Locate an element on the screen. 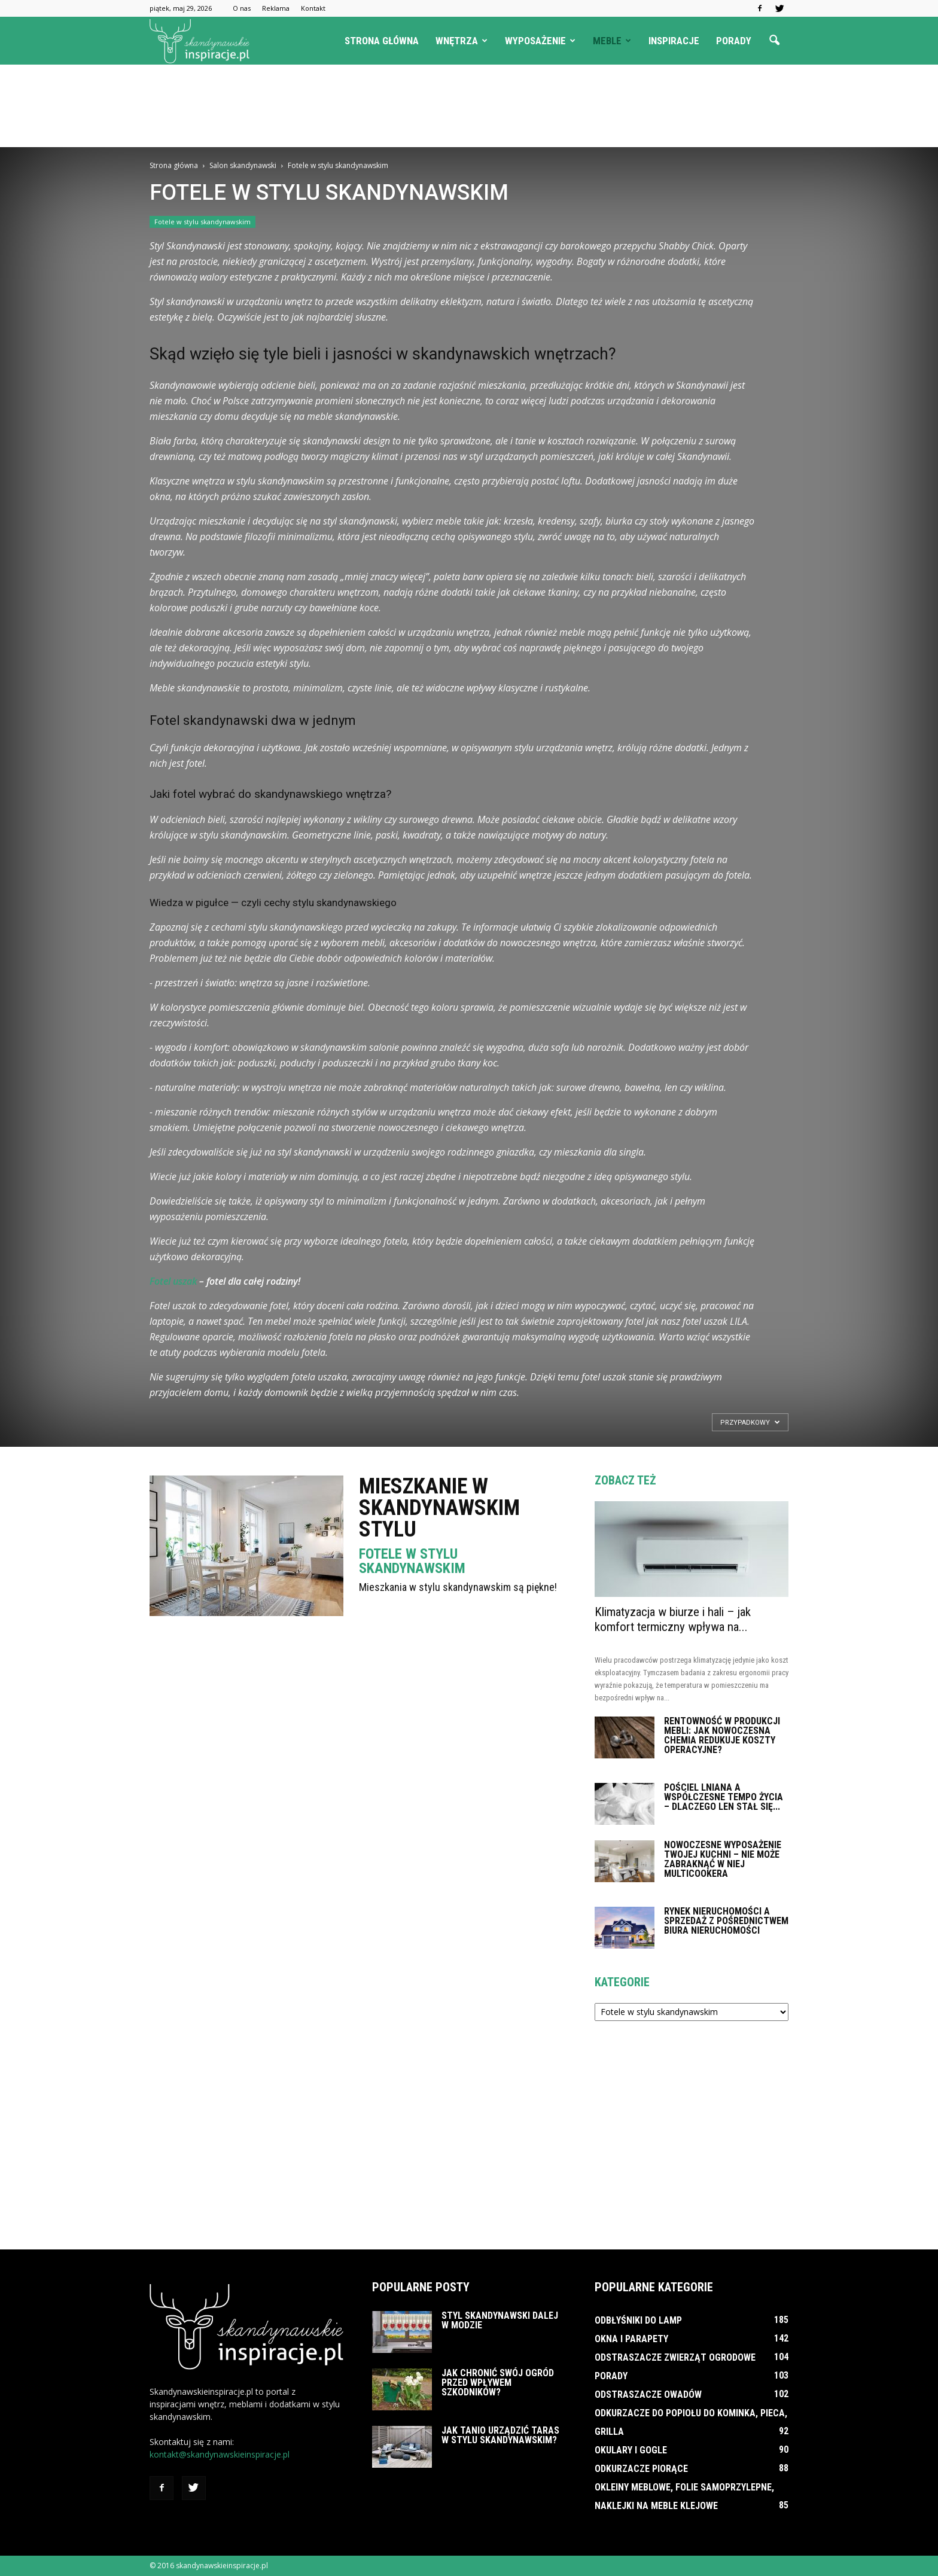 Image resolution: width=938 pixels, height=2576 pixels. [button] is located at coordinates (774, 40).